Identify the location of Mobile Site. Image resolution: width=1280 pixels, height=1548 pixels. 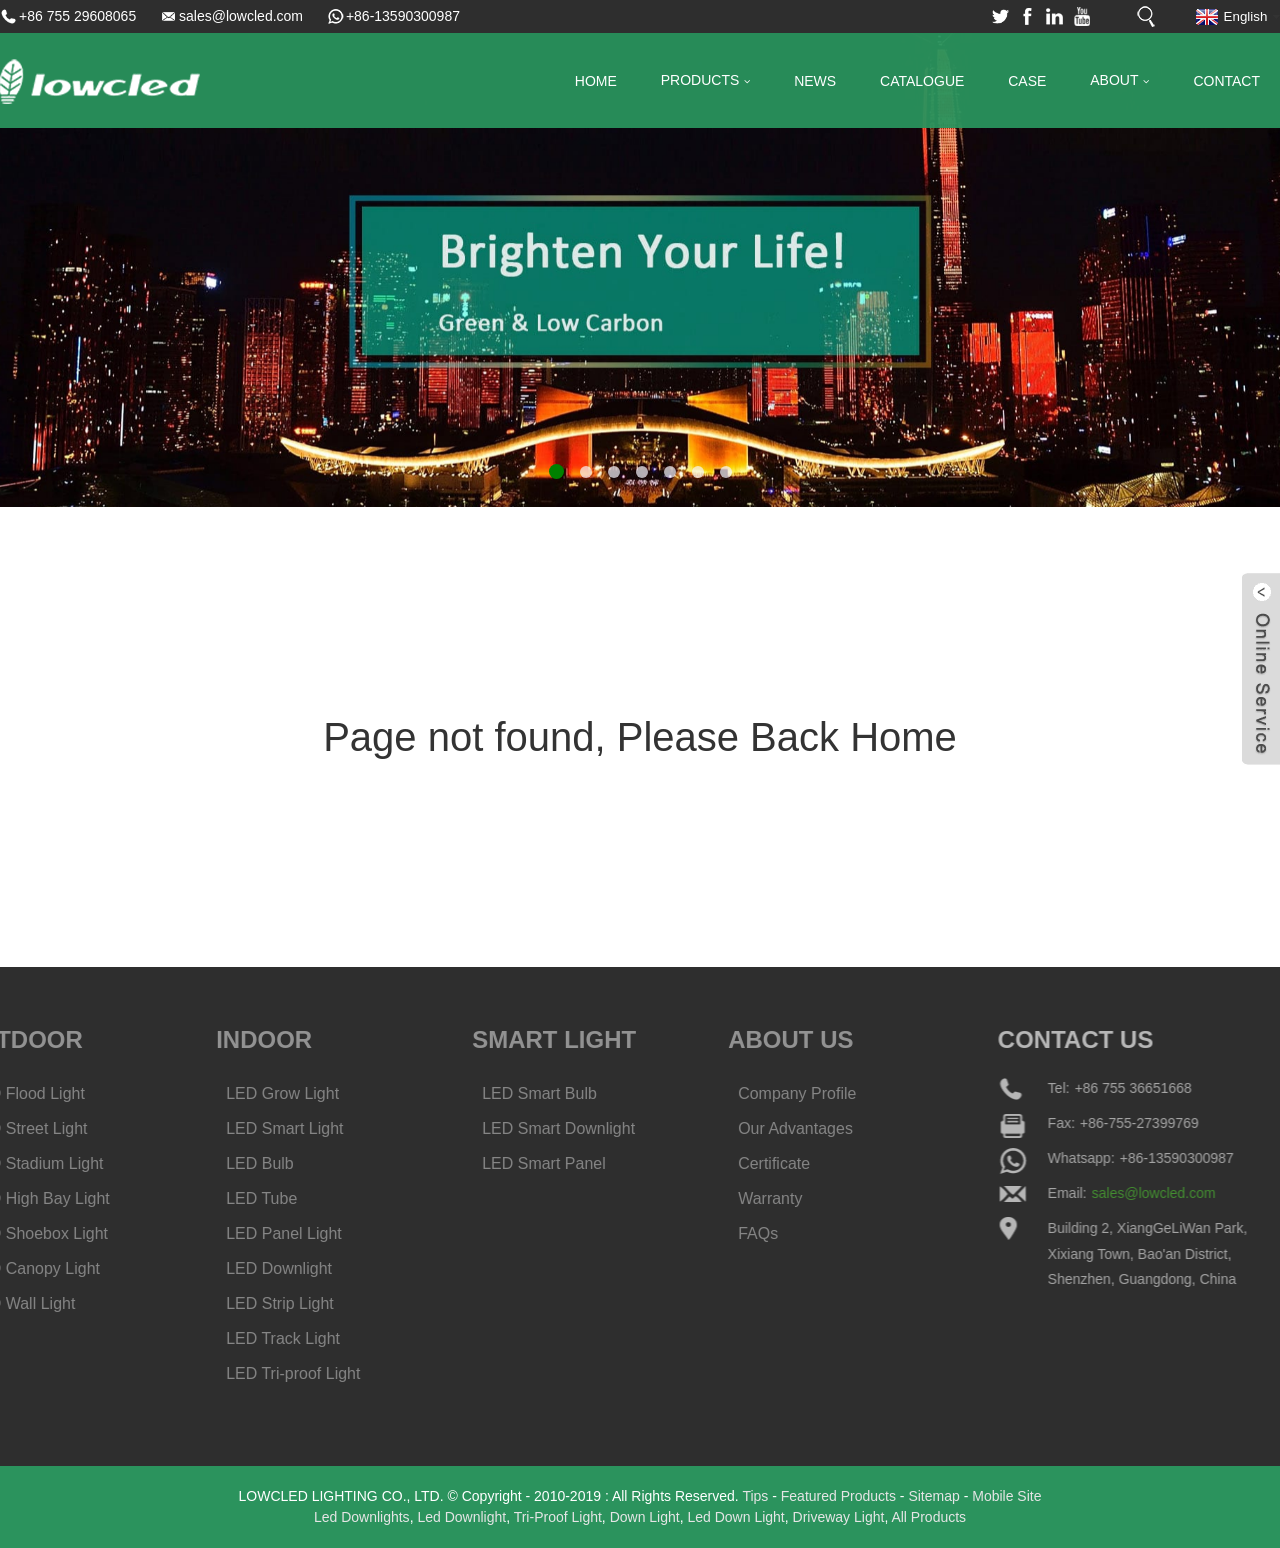
(1006, 1496).